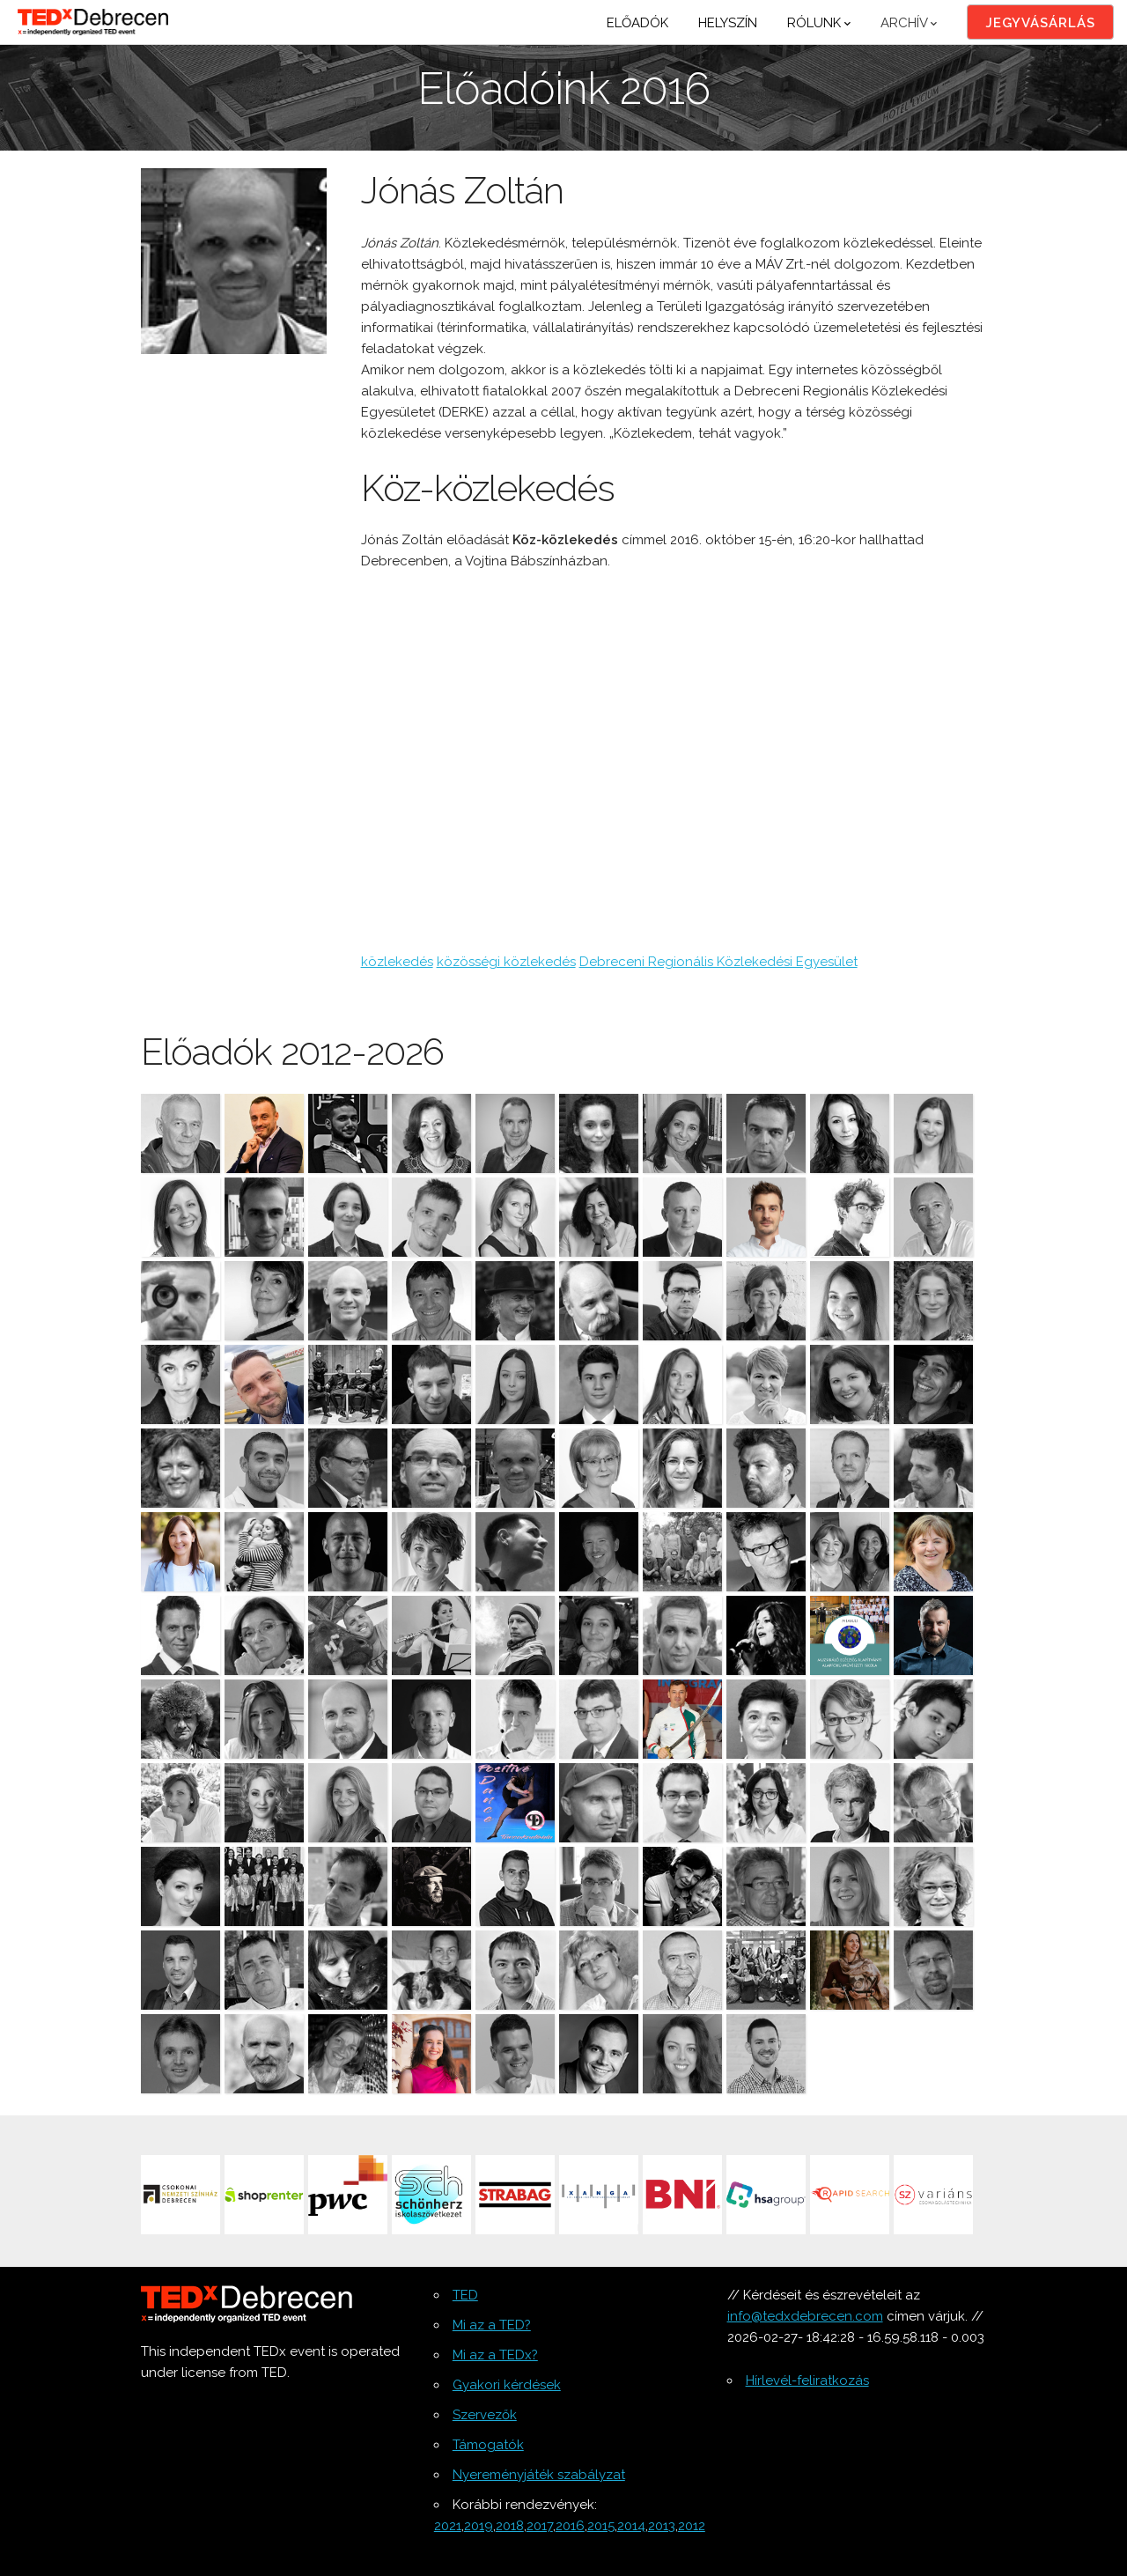  Describe the element at coordinates (485, 2415) in the screenshot. I see `Szervezők` at that location.